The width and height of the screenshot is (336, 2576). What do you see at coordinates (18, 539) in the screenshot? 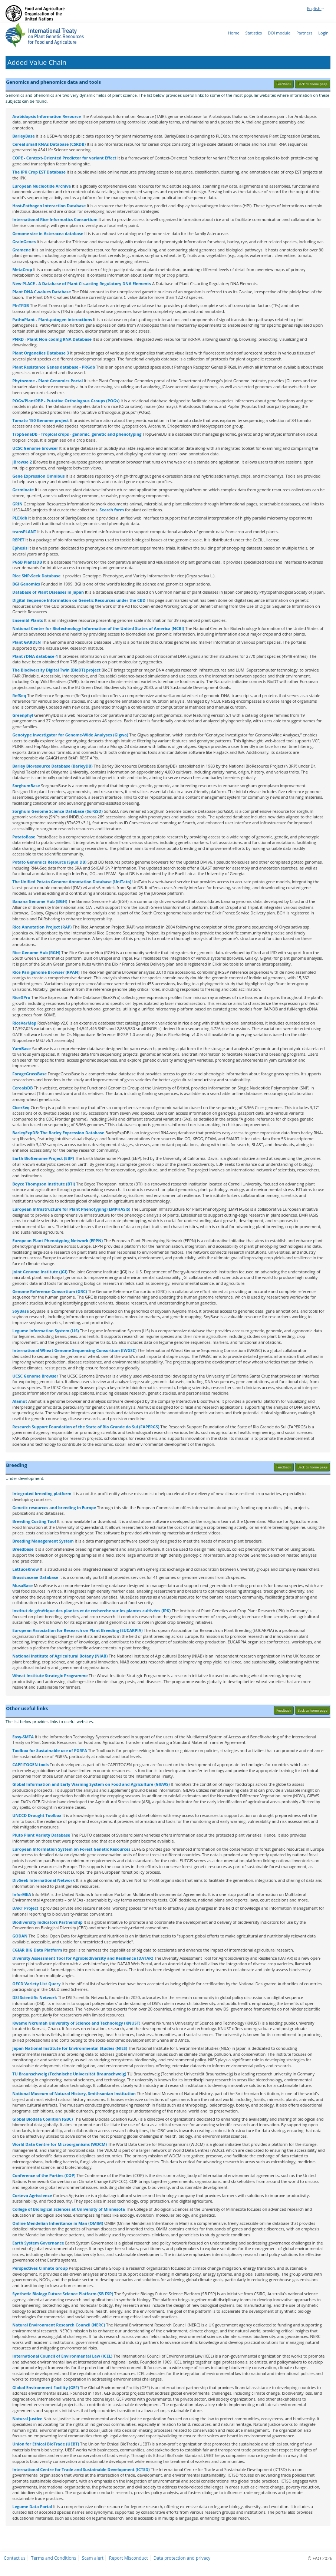
I see `REPET` at bounding box center [18, 539].